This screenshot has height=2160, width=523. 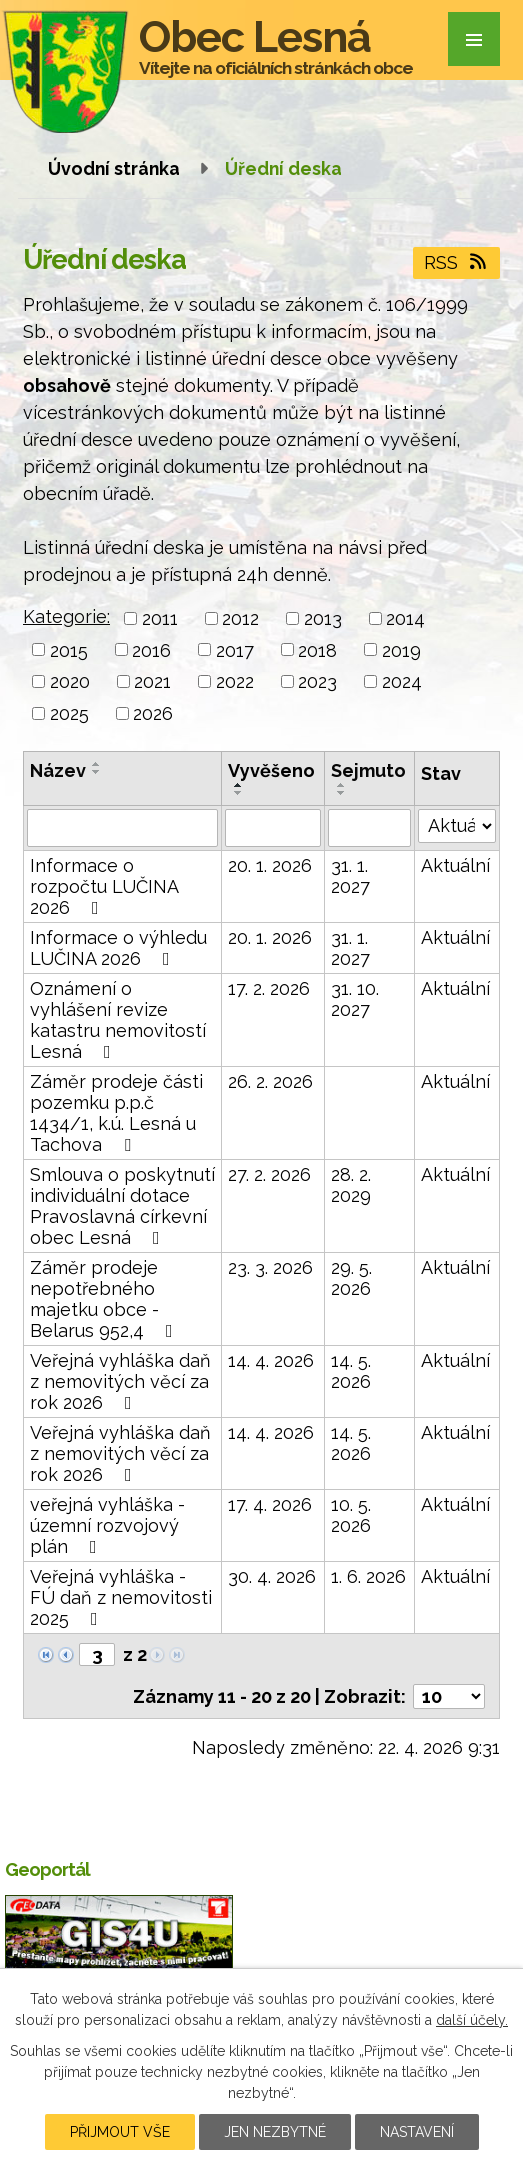 I want to click on 10. 5. 2026, so click(x=351, y=1515).